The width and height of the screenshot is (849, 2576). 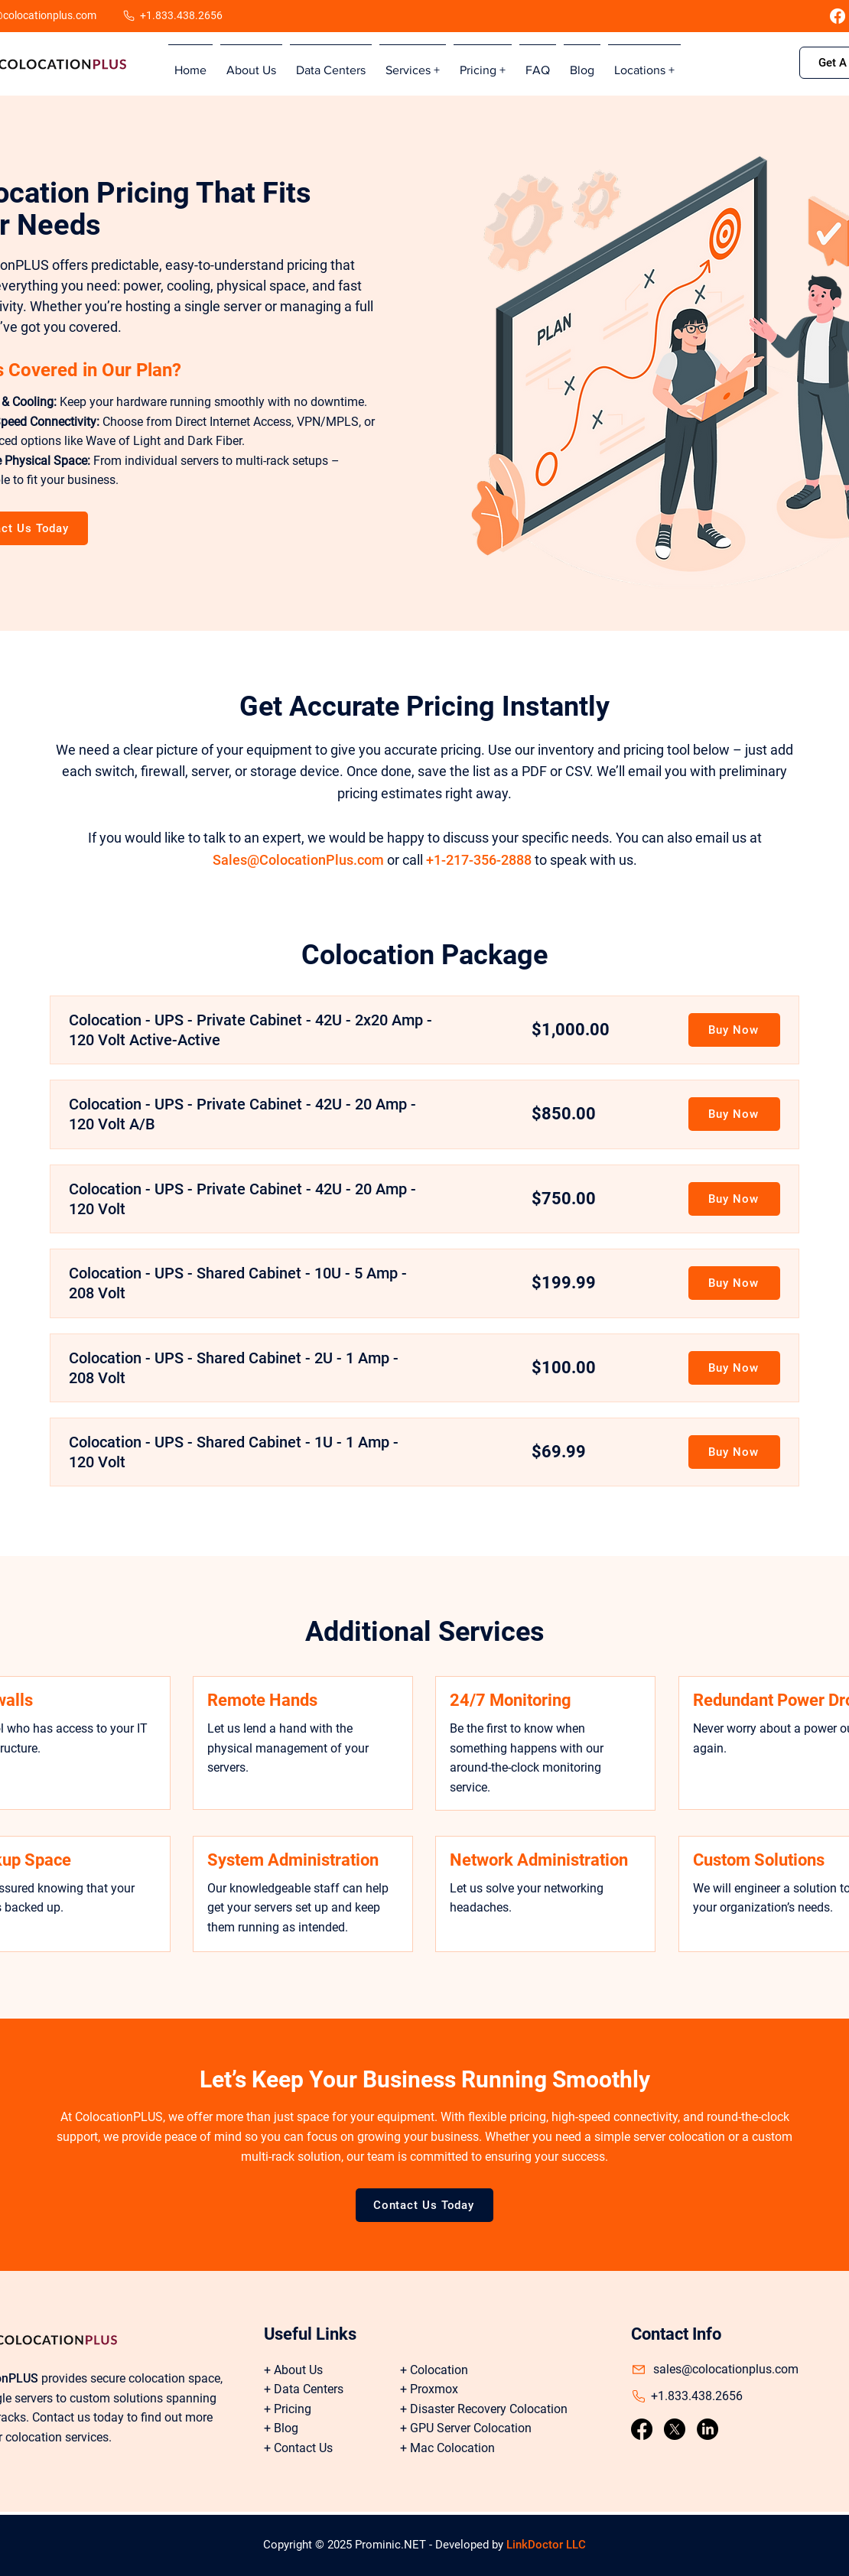 I want to click on + Colocation, so click(x=434, y=2370).